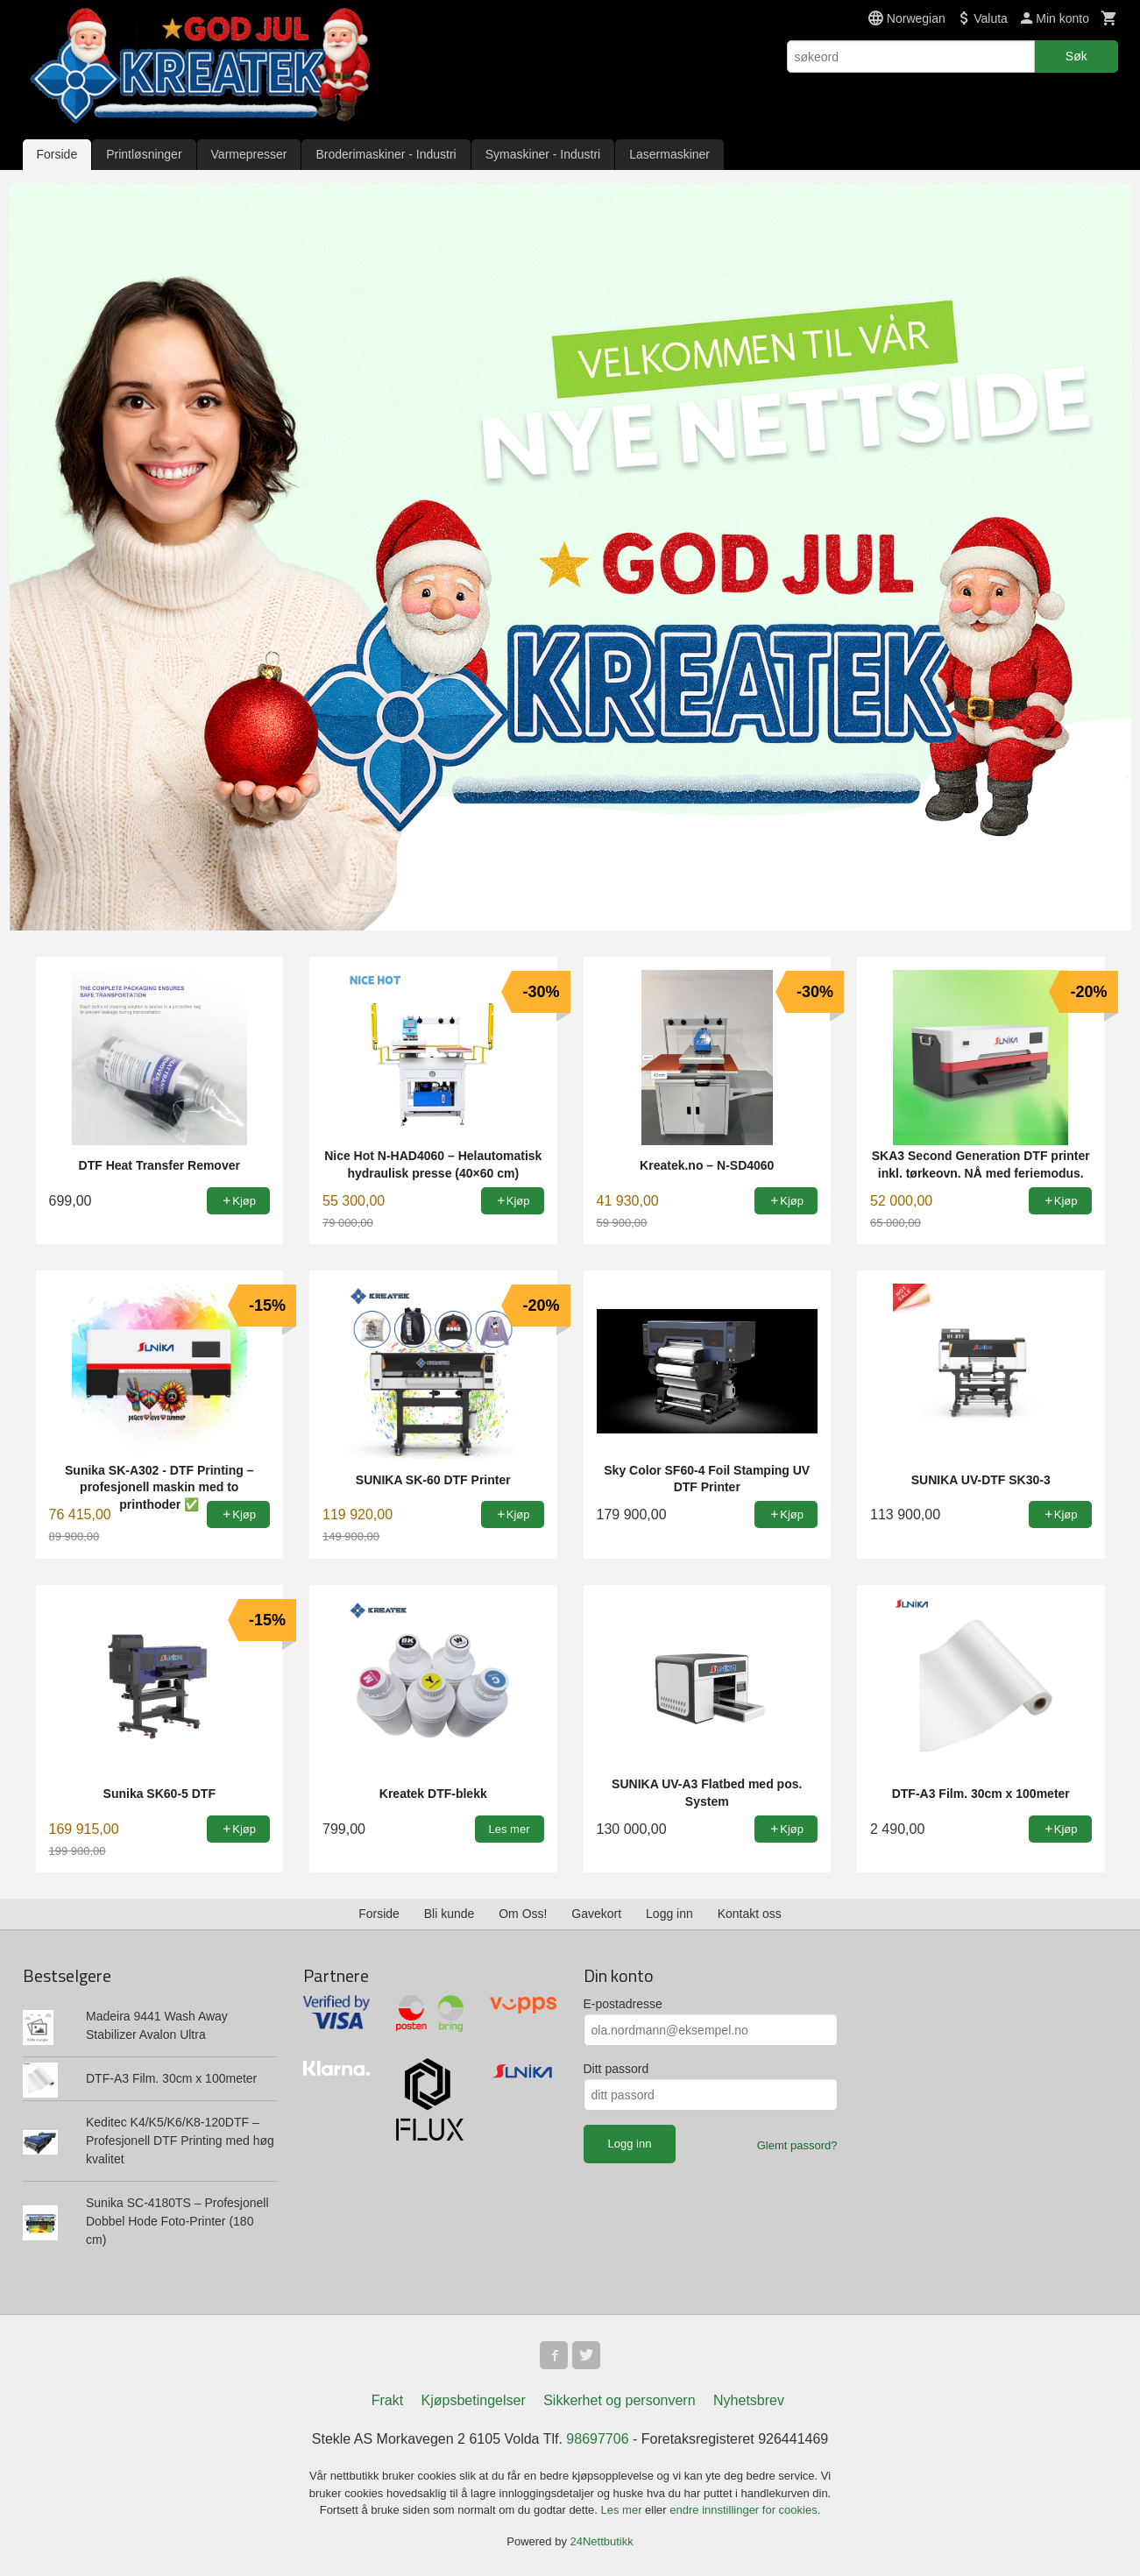 This screenshot has height=2576, width=1140. What do you see at coordinates (542, 154) in the screenshot?
I see `Symaskiner - Industri` at bounding box center [542, 154].